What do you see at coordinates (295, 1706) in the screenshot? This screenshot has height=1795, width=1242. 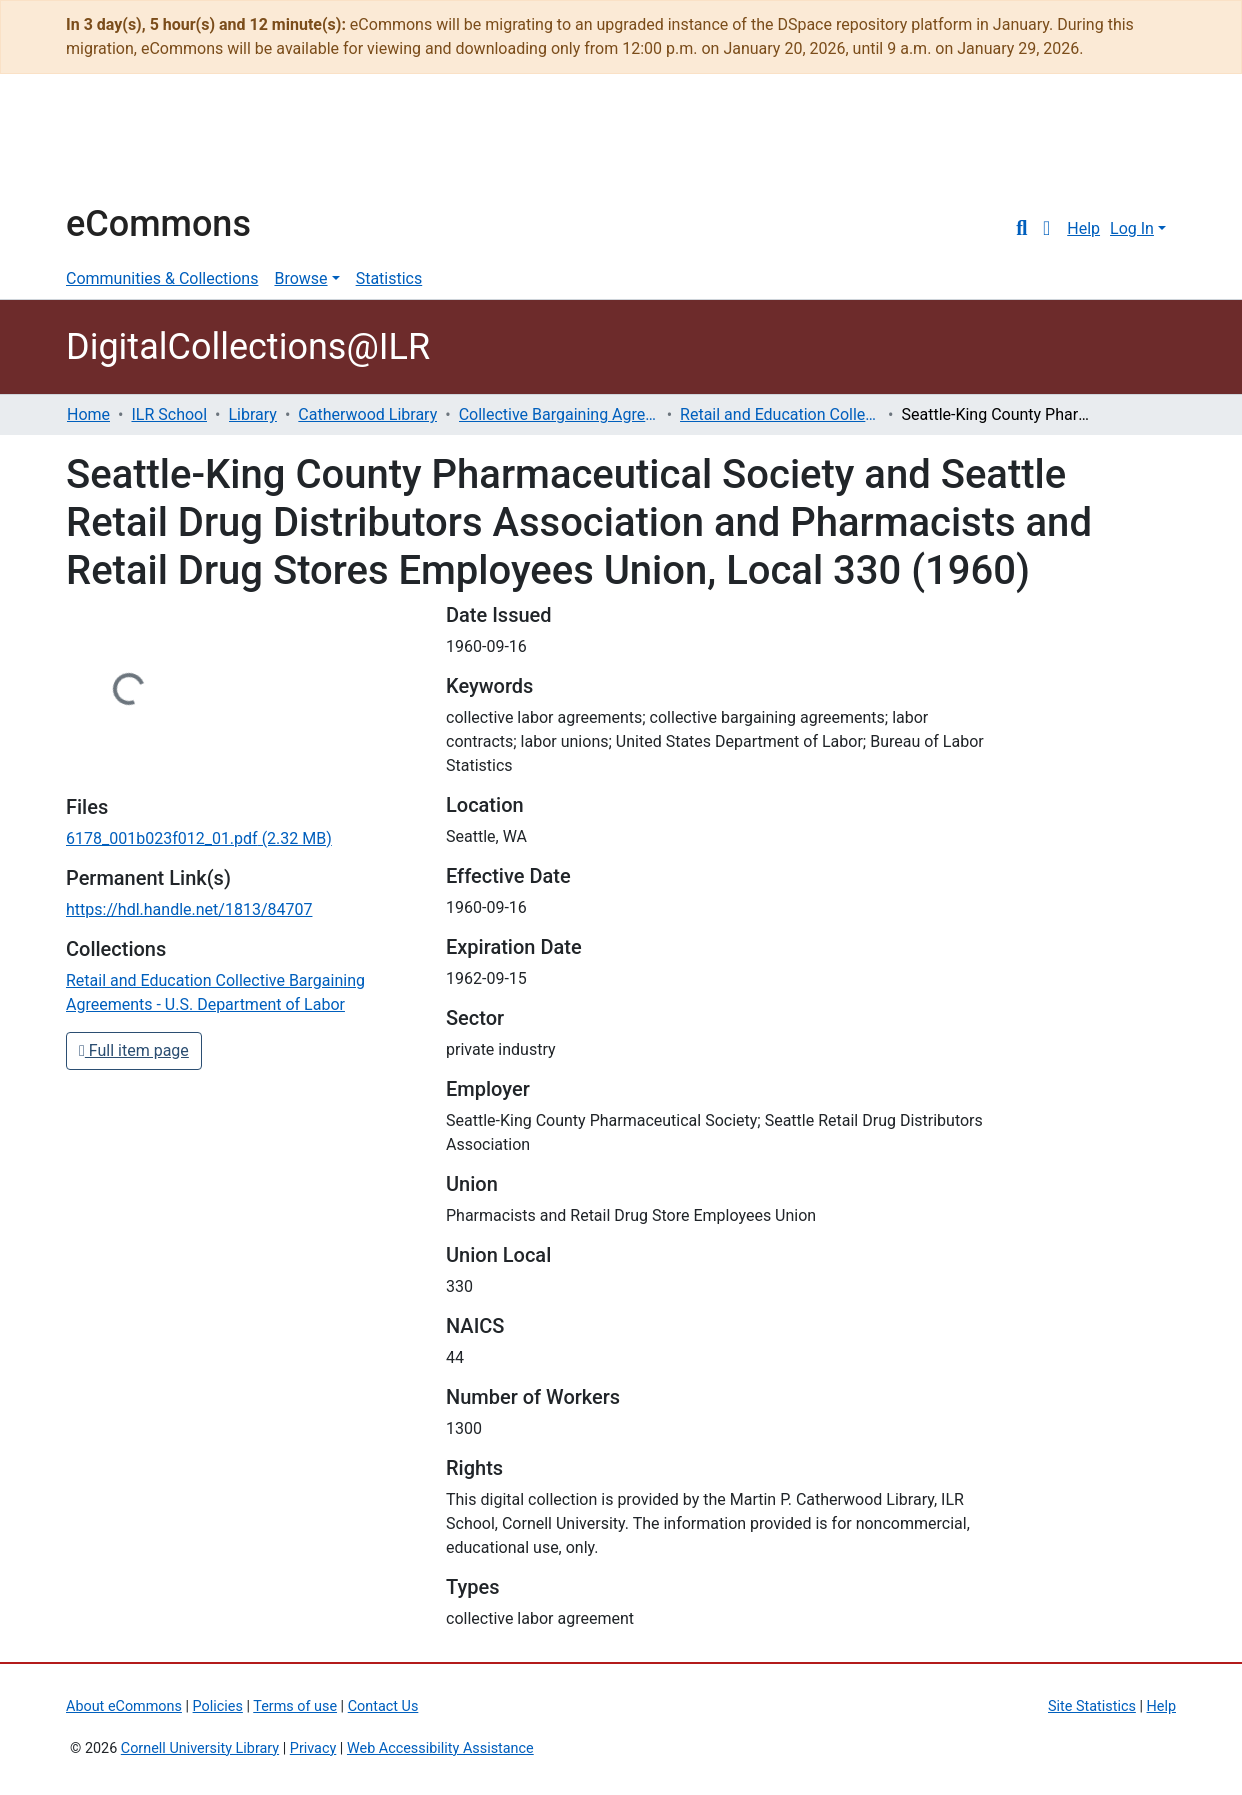 I see `Terms of use` at bounding box center [295, 1706].